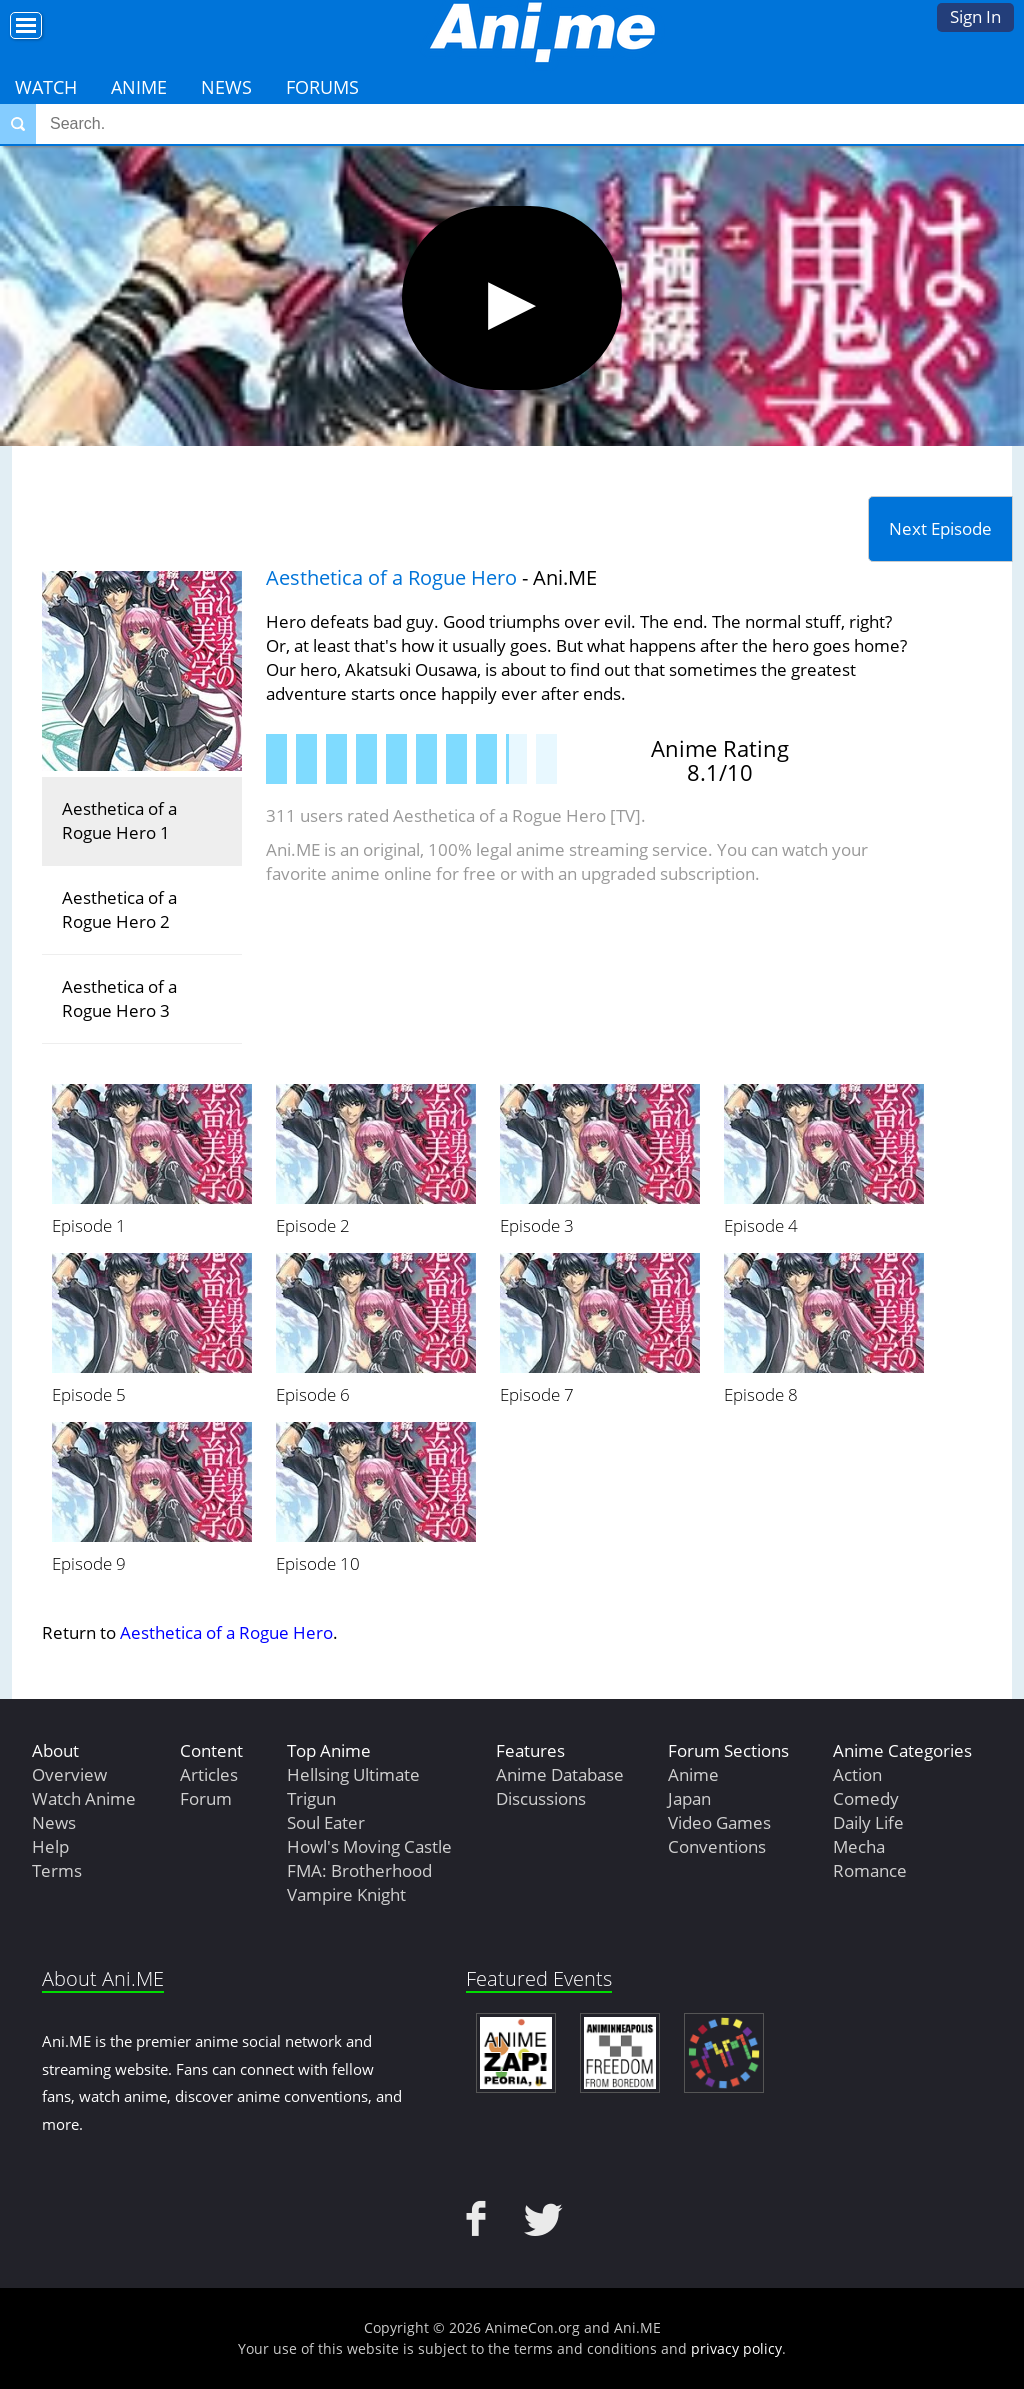 The width and height of the screenshot is (1024, 2389). Describe the element at coordinates (326, 1822) in the screenshot. I see `Soul Eater` at that location.